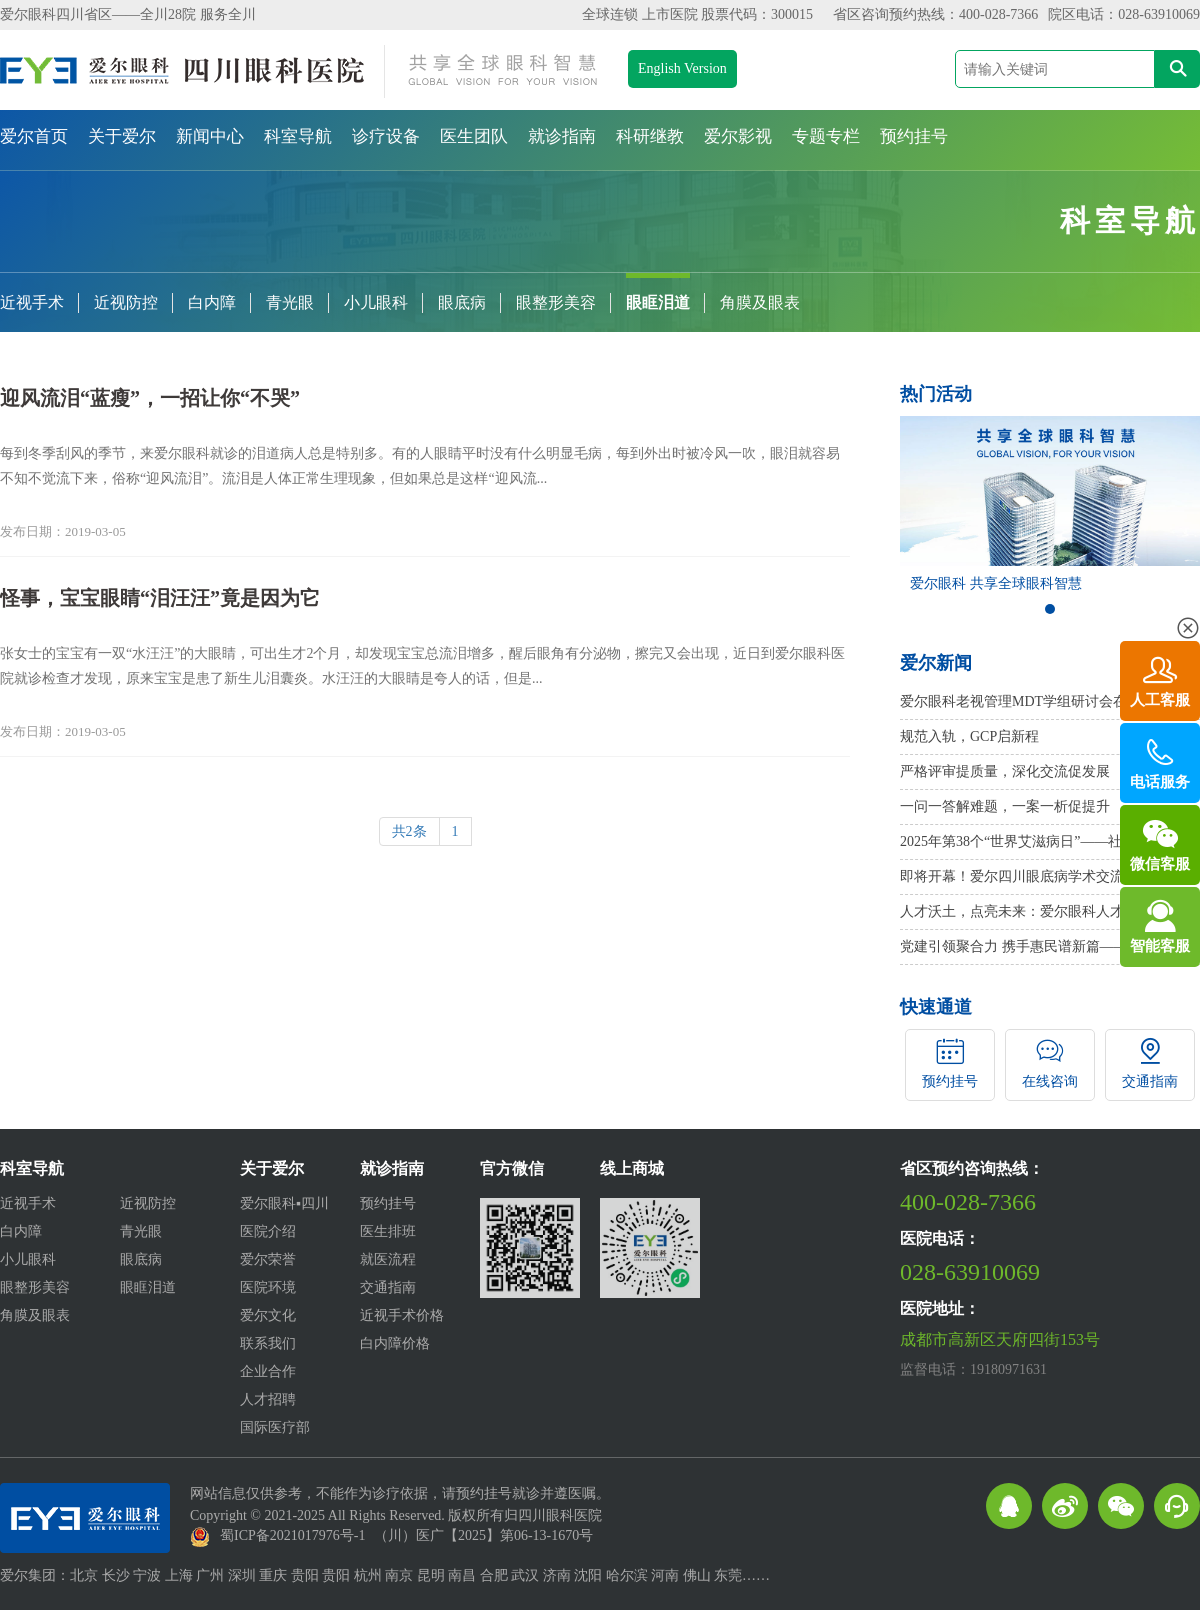  Describe the element at coordinates (1050, 946) in the screenshot. I see `党建引领聚合力 携手惠民谱新篇——桂溪社区卫生服务中心与爱尔眼科四川眼科医院签署党建共建协议` at that location.